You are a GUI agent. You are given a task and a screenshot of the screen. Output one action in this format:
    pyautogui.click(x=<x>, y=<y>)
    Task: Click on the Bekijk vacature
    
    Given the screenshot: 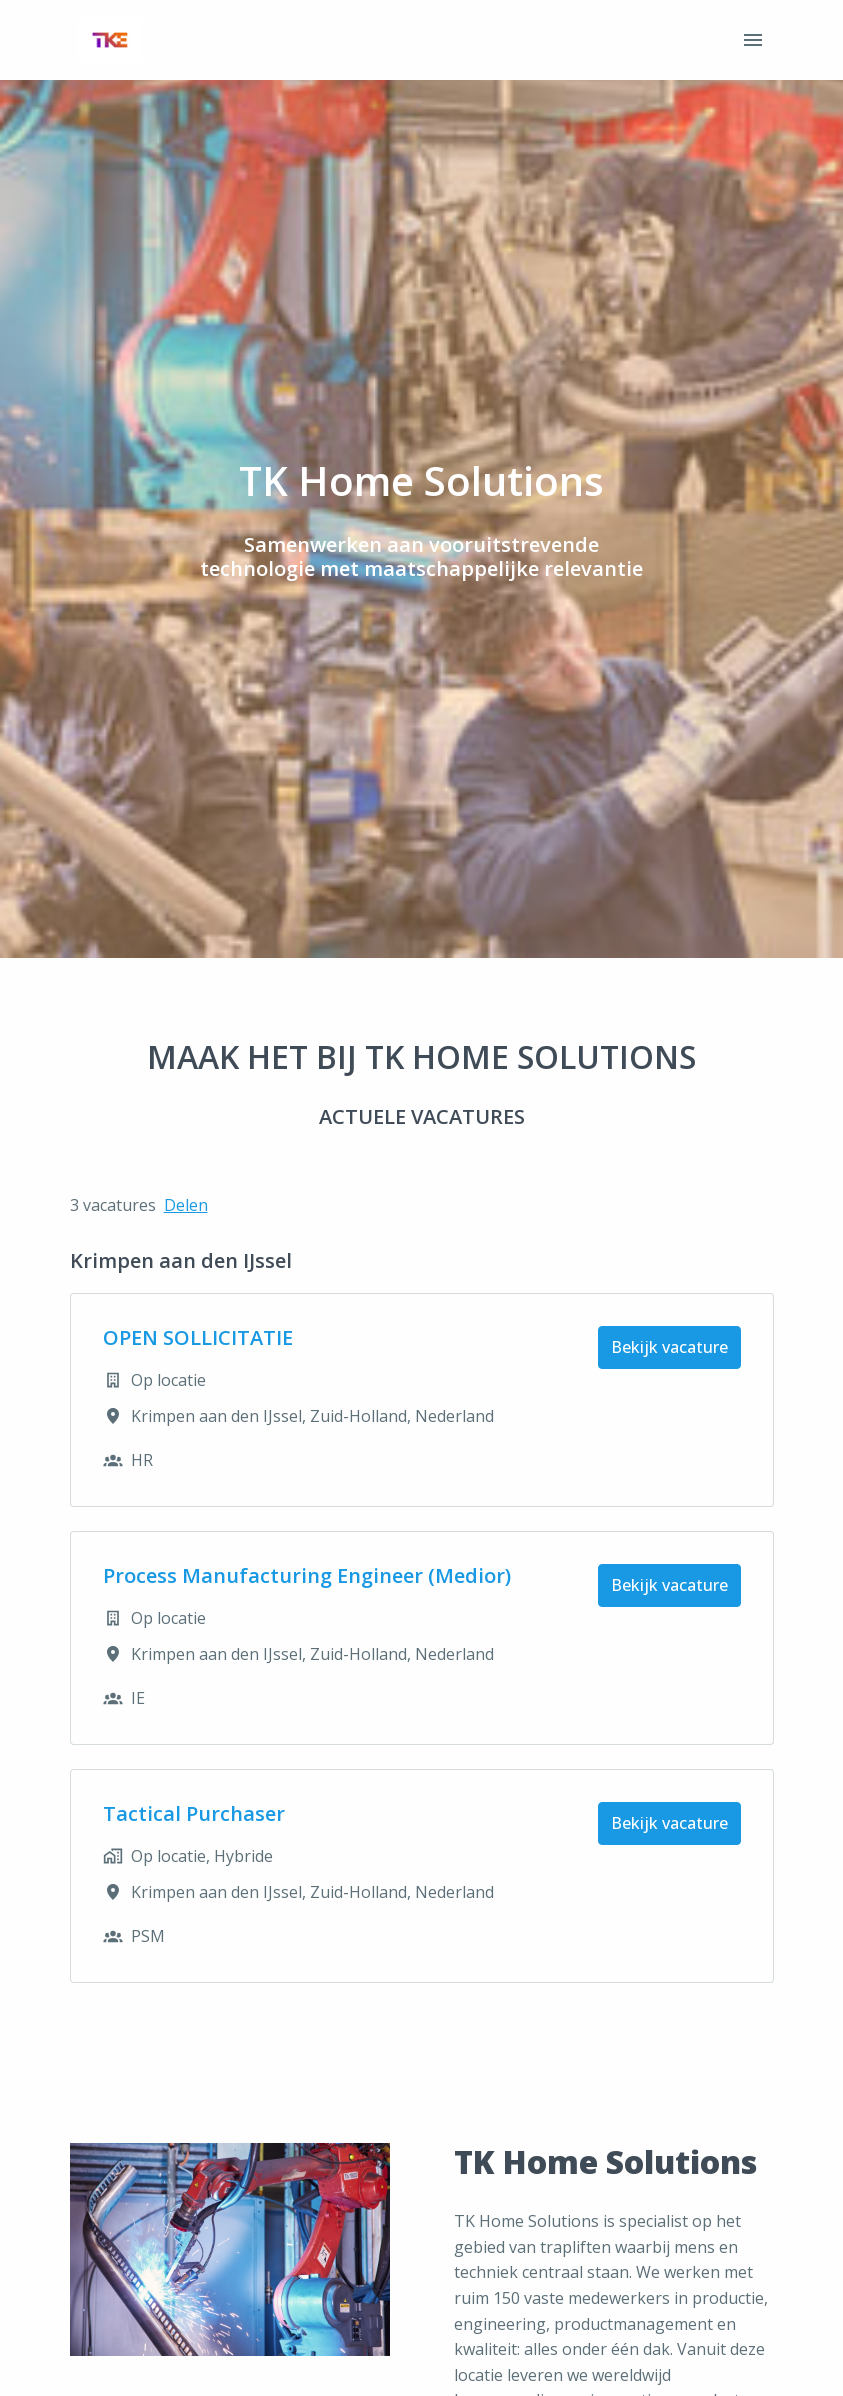 What is the action you would take?
    pyautogui.click(x=669, y=1347)
    